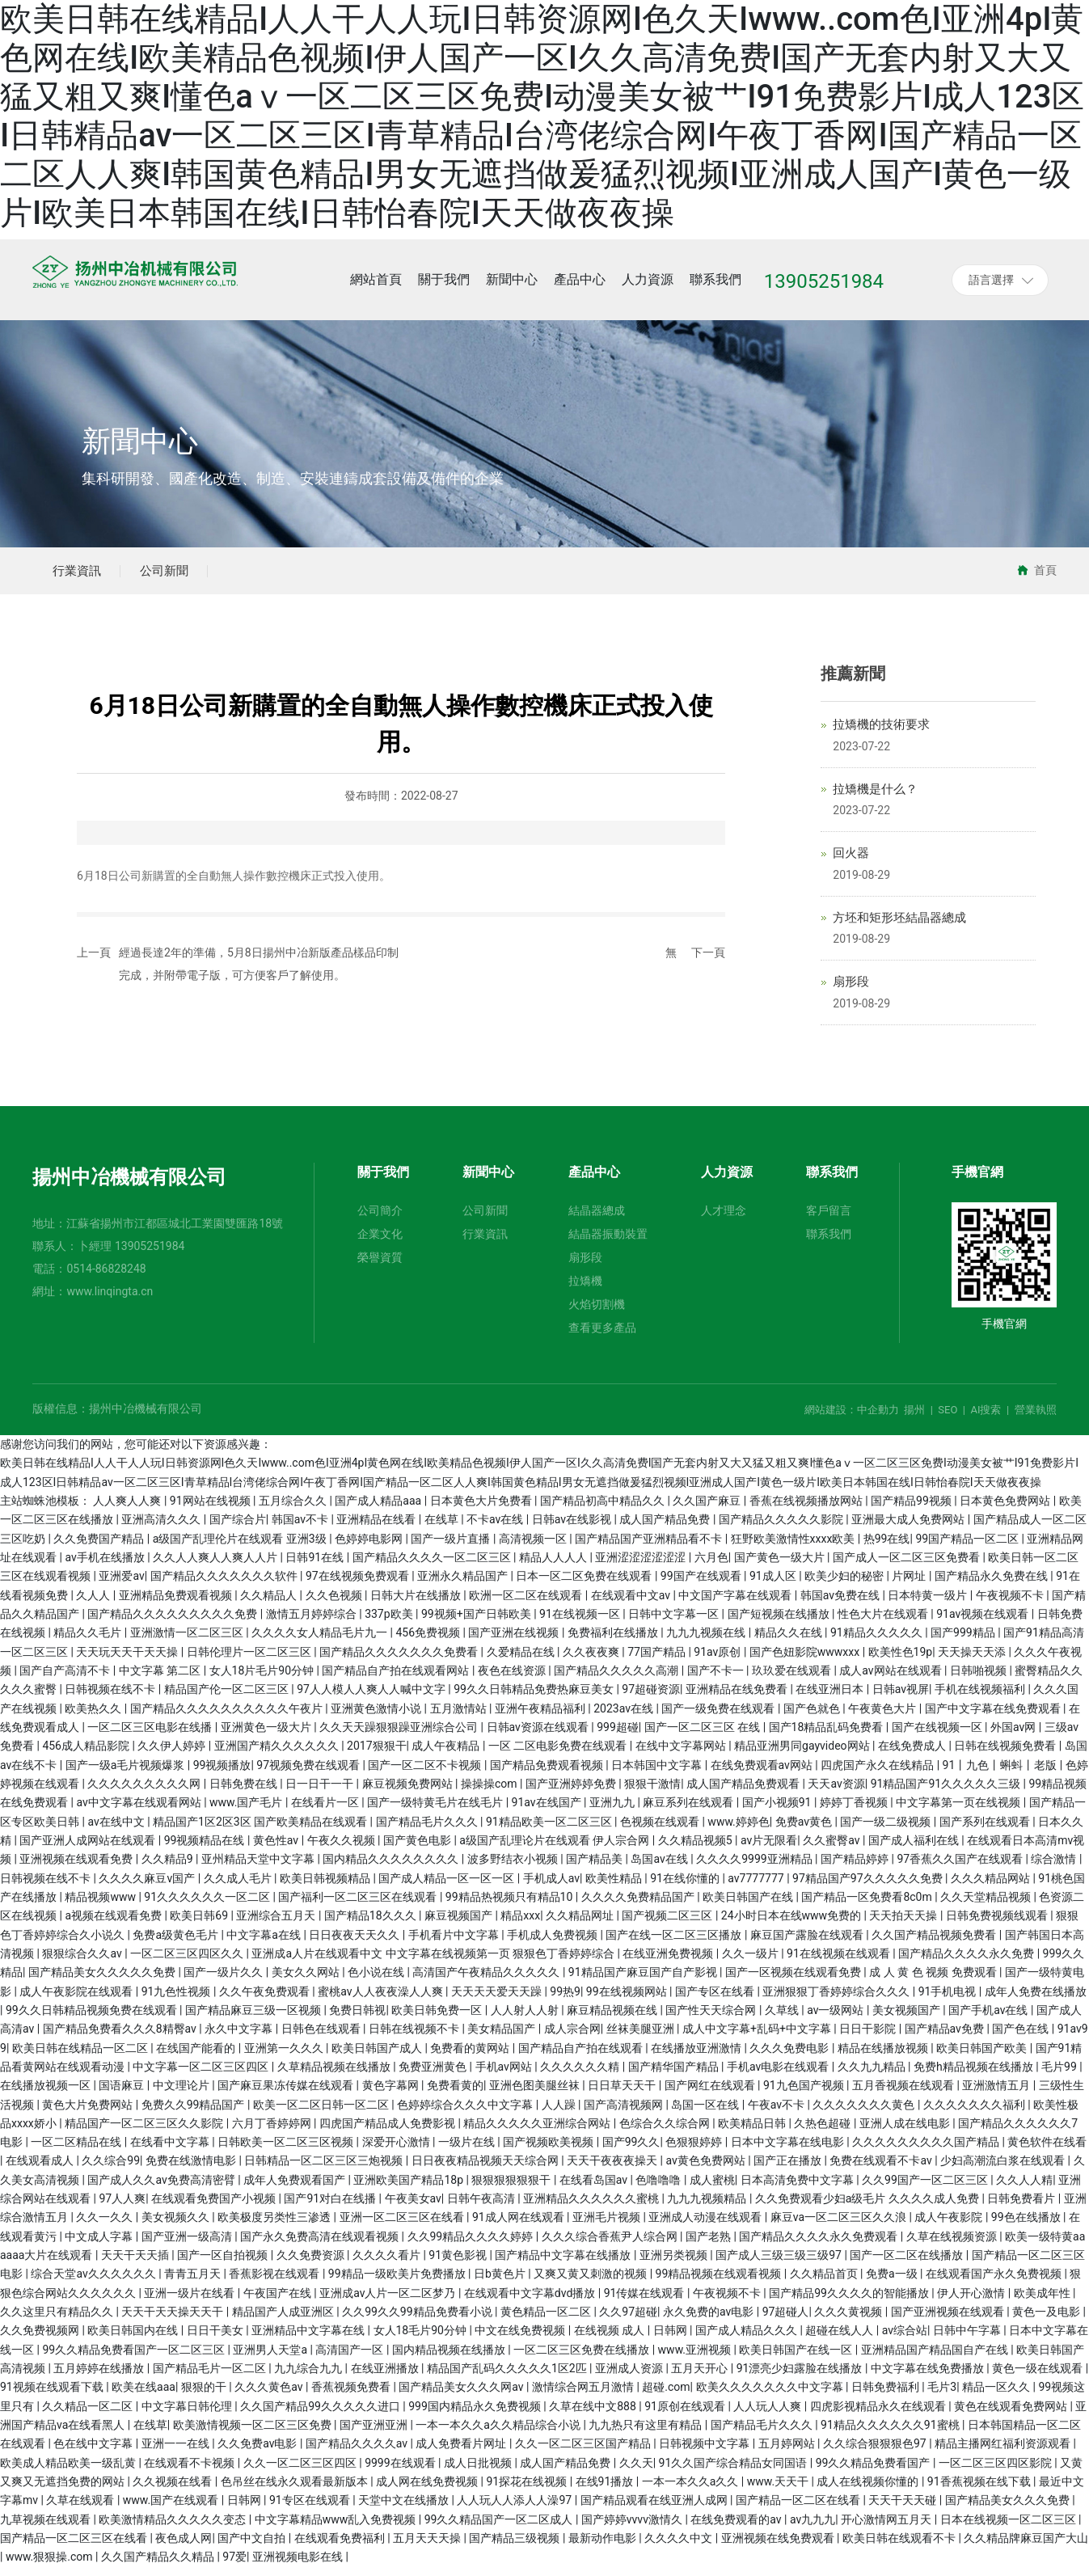 This screenshot has width=1089, height=2576. I want to click on 国产专区在线看, so click(716, 2000).